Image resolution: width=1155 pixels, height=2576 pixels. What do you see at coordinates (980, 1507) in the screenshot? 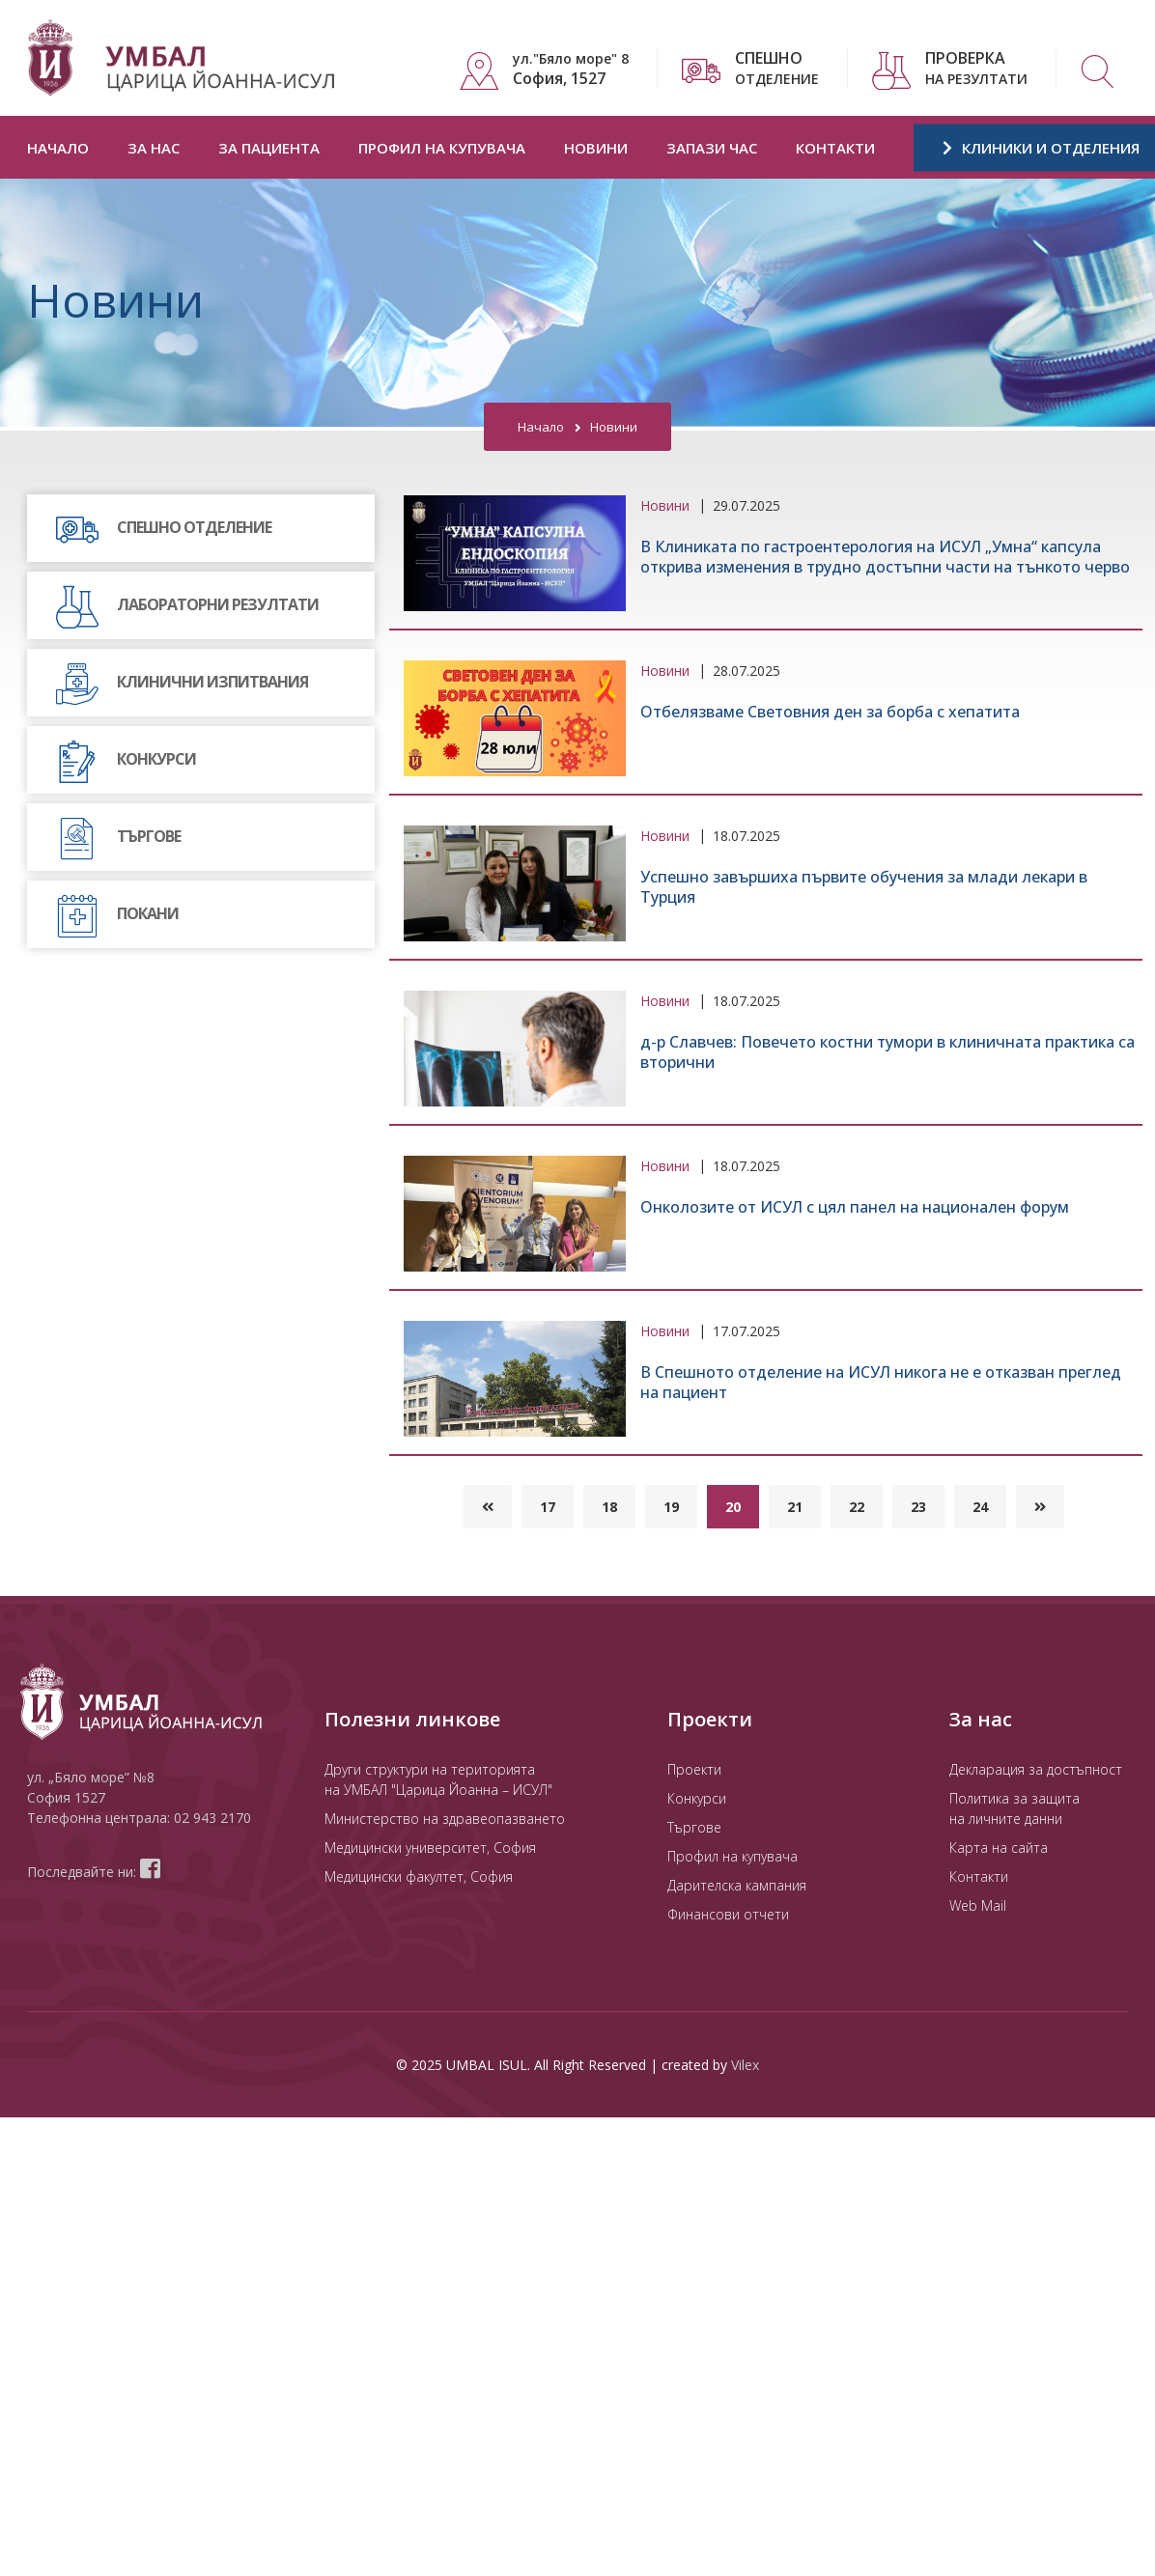
I see `24` at bounding box center [980, 1507].